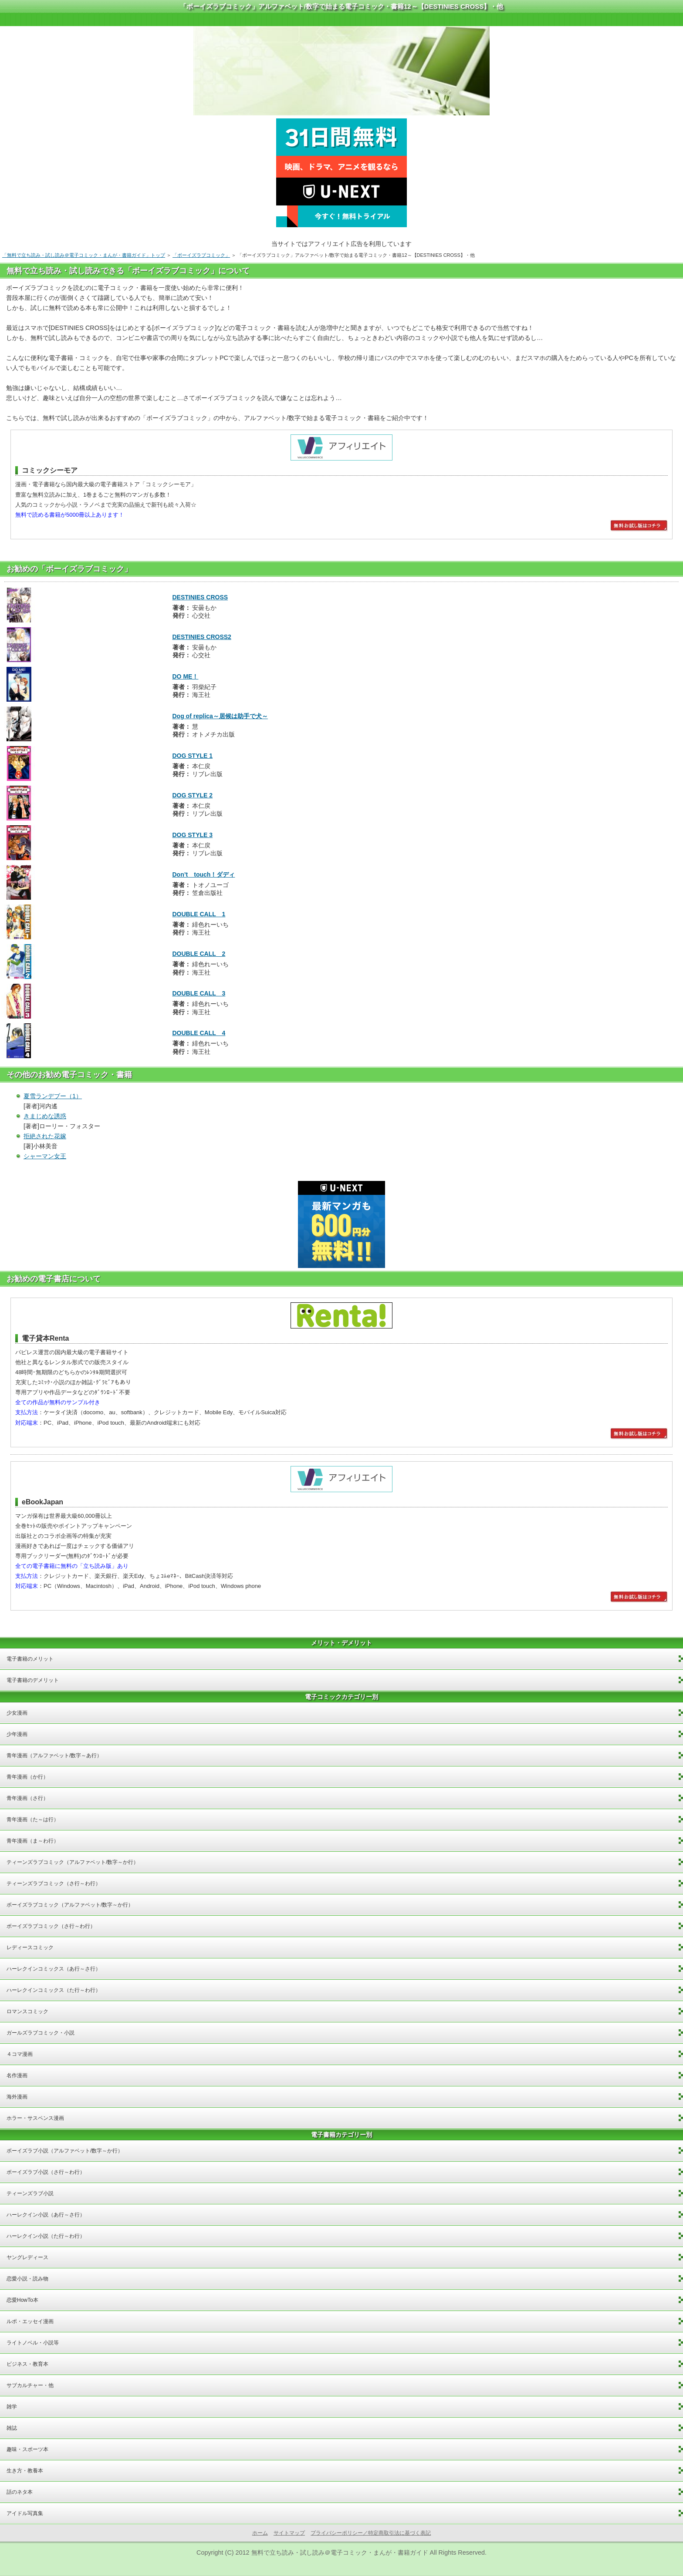  I want to click on ルポ・エッセイ漫画, so click(30, 2321).